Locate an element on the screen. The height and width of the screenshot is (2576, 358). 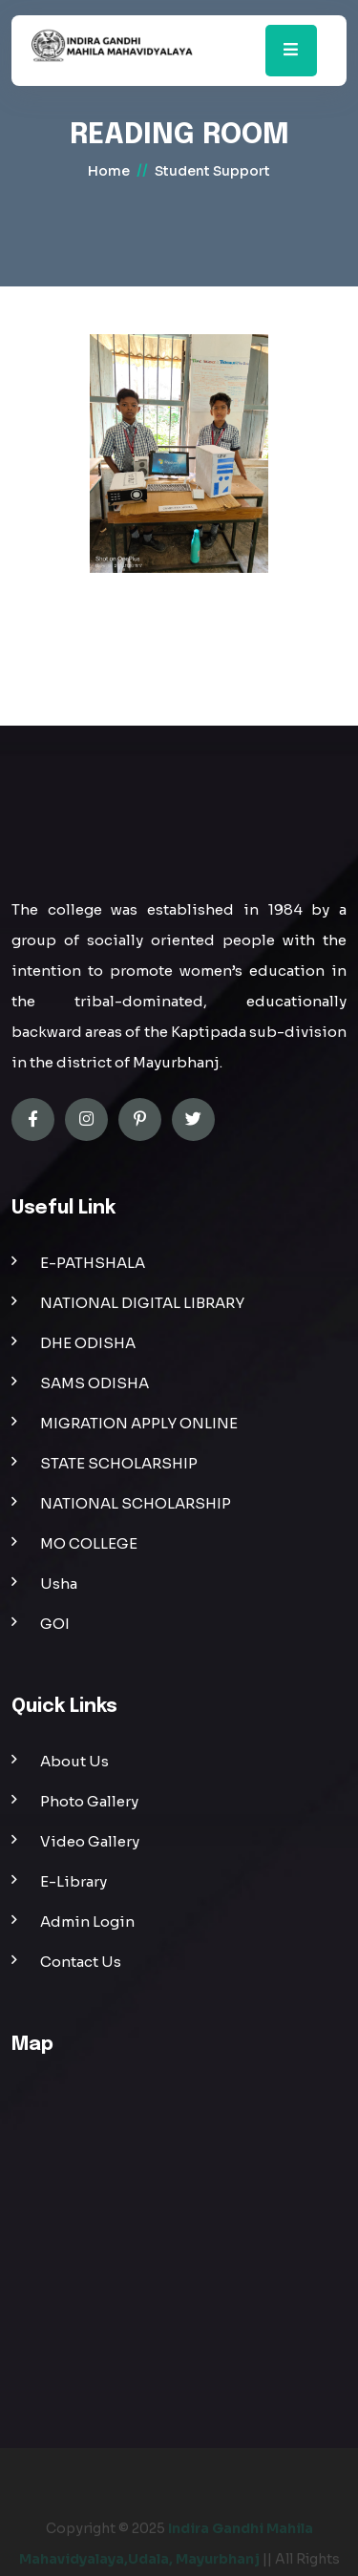
Usha is located at coordinates (58, 1583).